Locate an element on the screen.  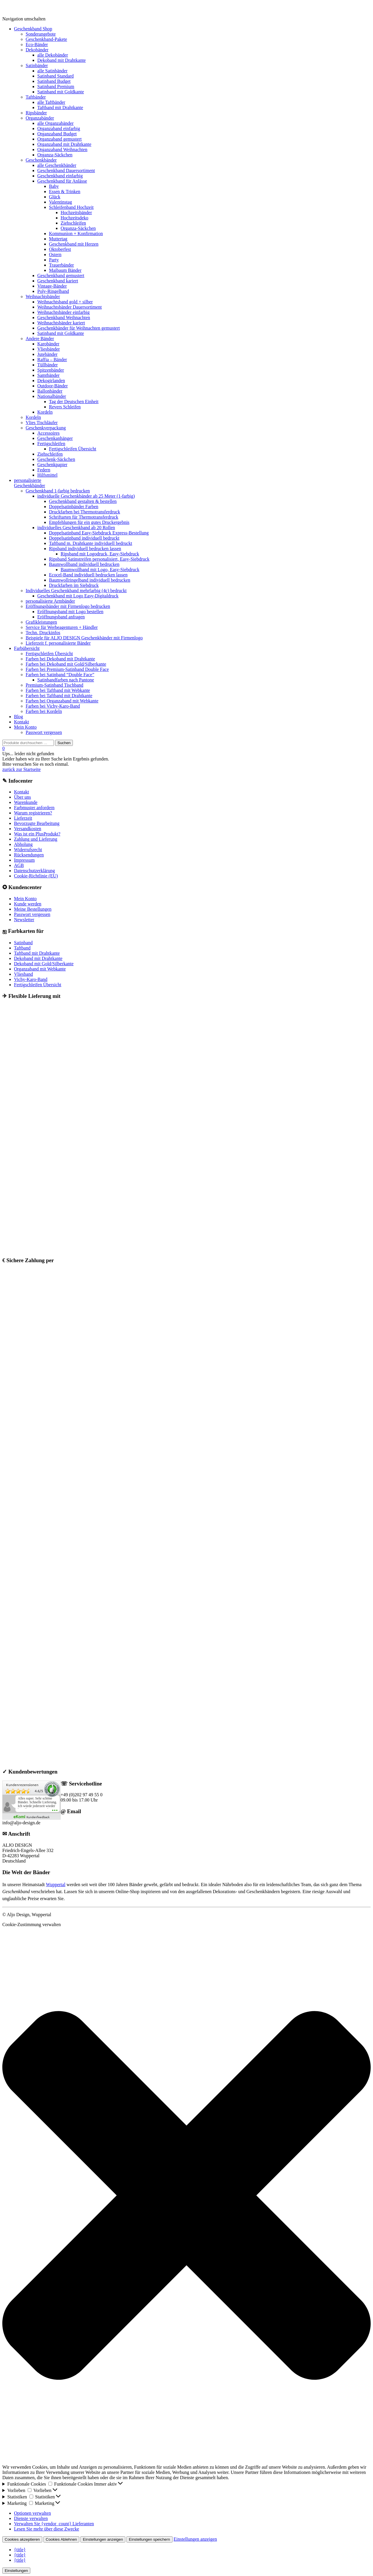
Lieferzeit is located at coordinates (23, 818).